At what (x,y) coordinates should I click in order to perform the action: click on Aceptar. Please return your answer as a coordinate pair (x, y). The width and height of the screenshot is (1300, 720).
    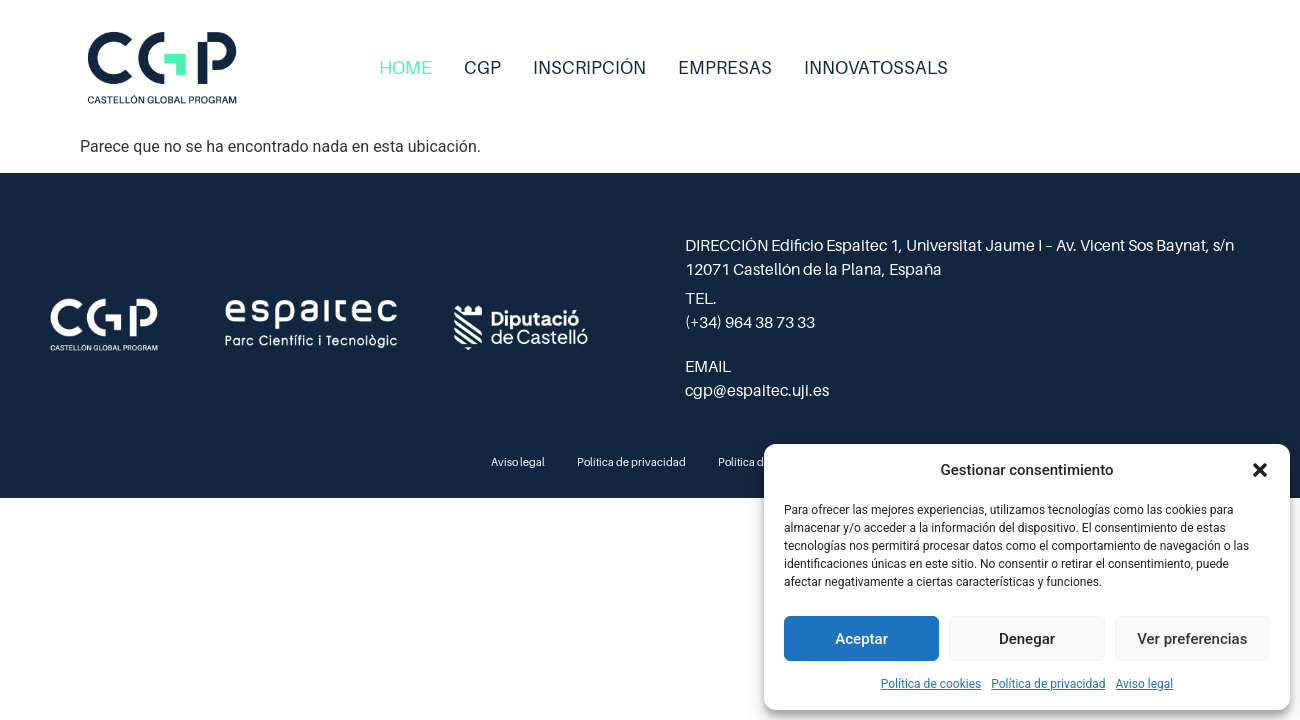
    Looking at the image, I should click on (861, 639).